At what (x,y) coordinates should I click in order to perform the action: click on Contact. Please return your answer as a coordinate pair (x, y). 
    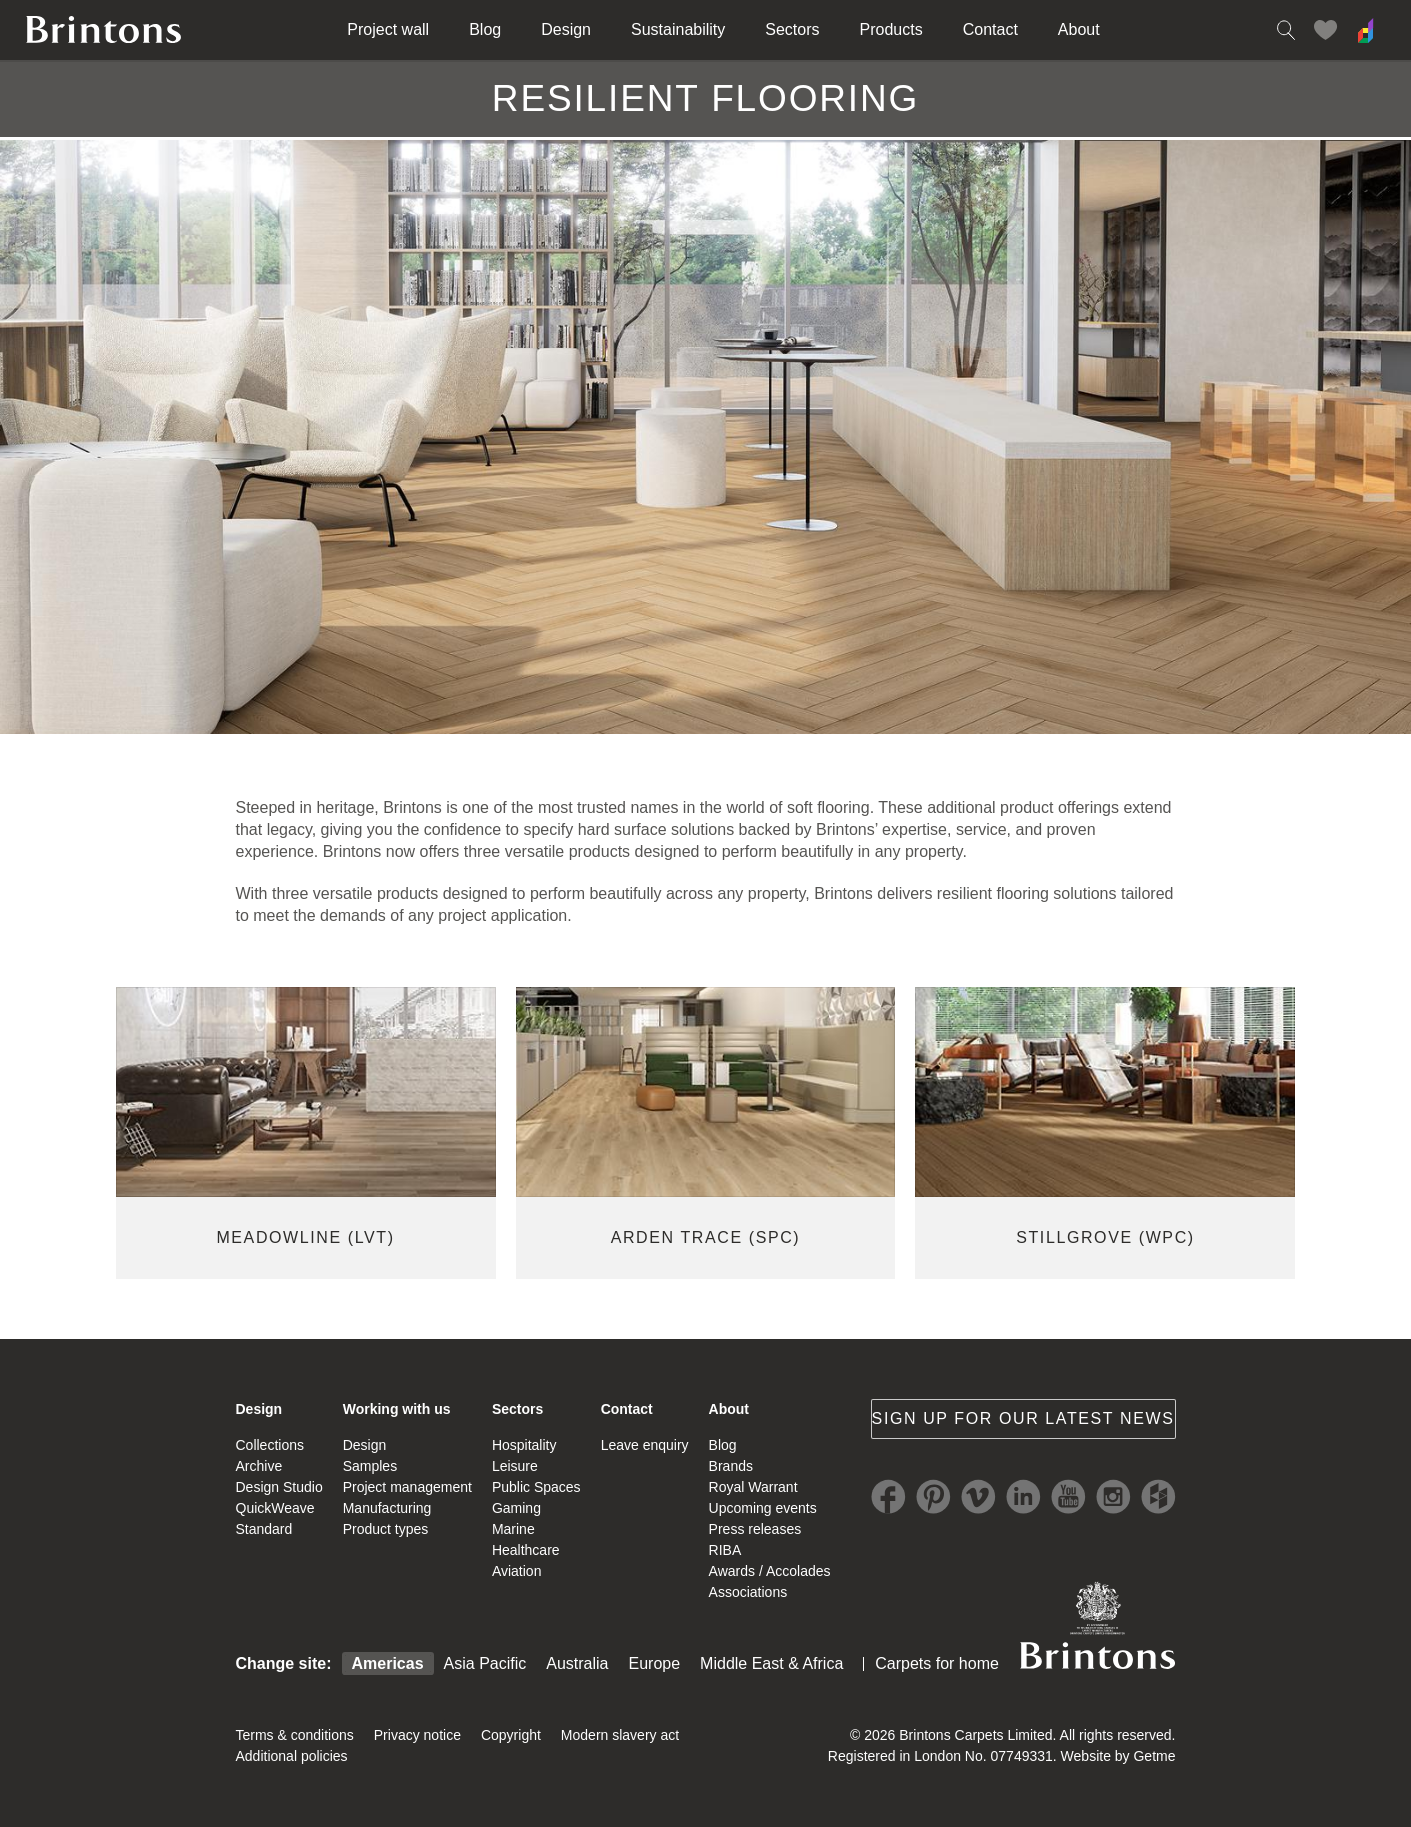
    Looking at the image, I should click on (990, 29).